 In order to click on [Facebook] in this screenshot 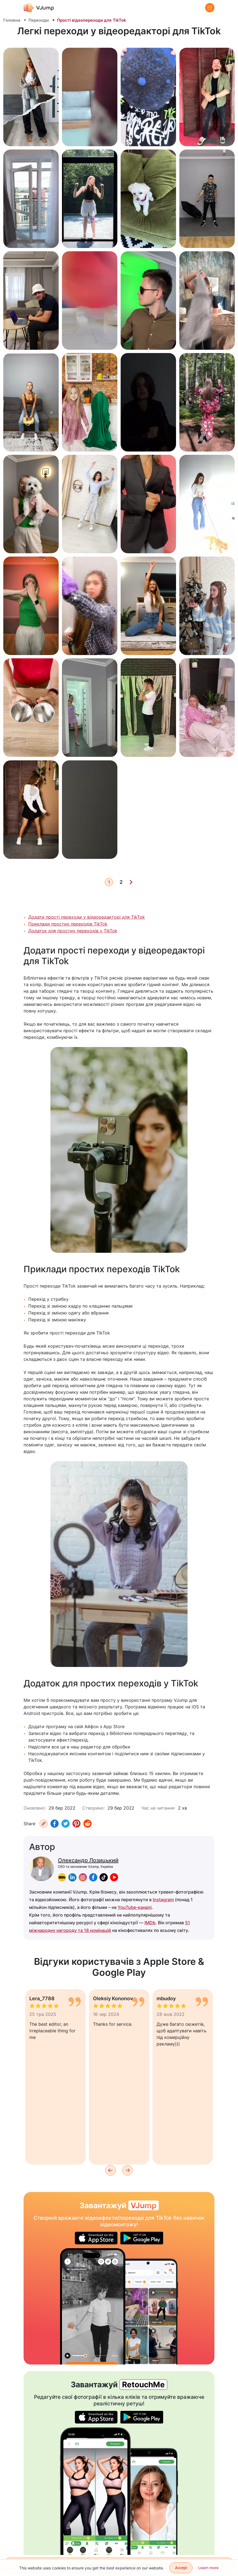, I will do `click(54, 1823)`.